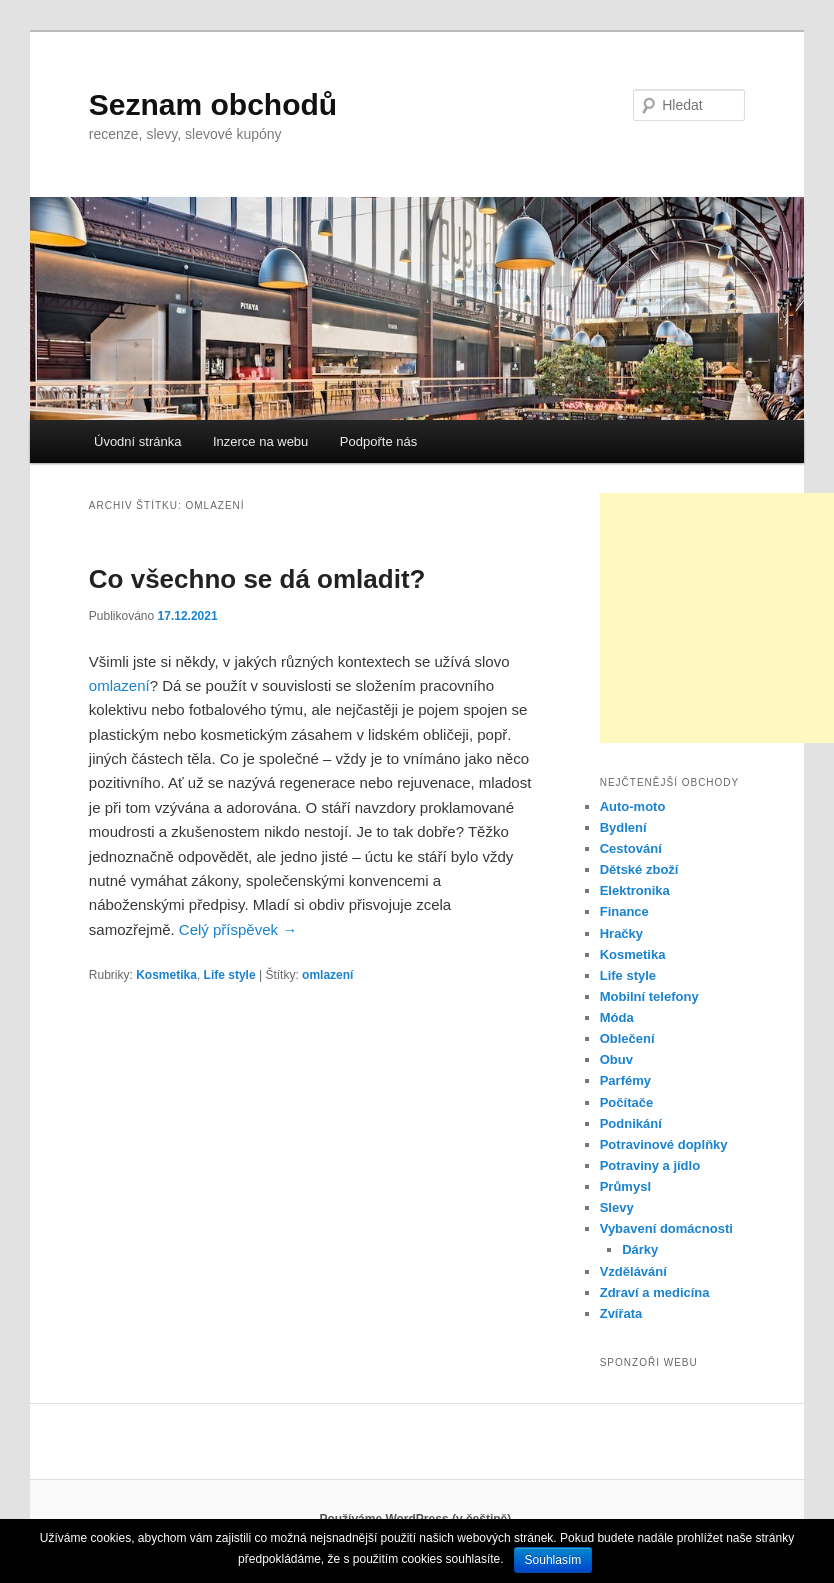 The image size is (834, 1583). What do you see at coordinates (238, 929) in the screenshot?
I see `Celý příspěvek` at bounding box center [238, 929].